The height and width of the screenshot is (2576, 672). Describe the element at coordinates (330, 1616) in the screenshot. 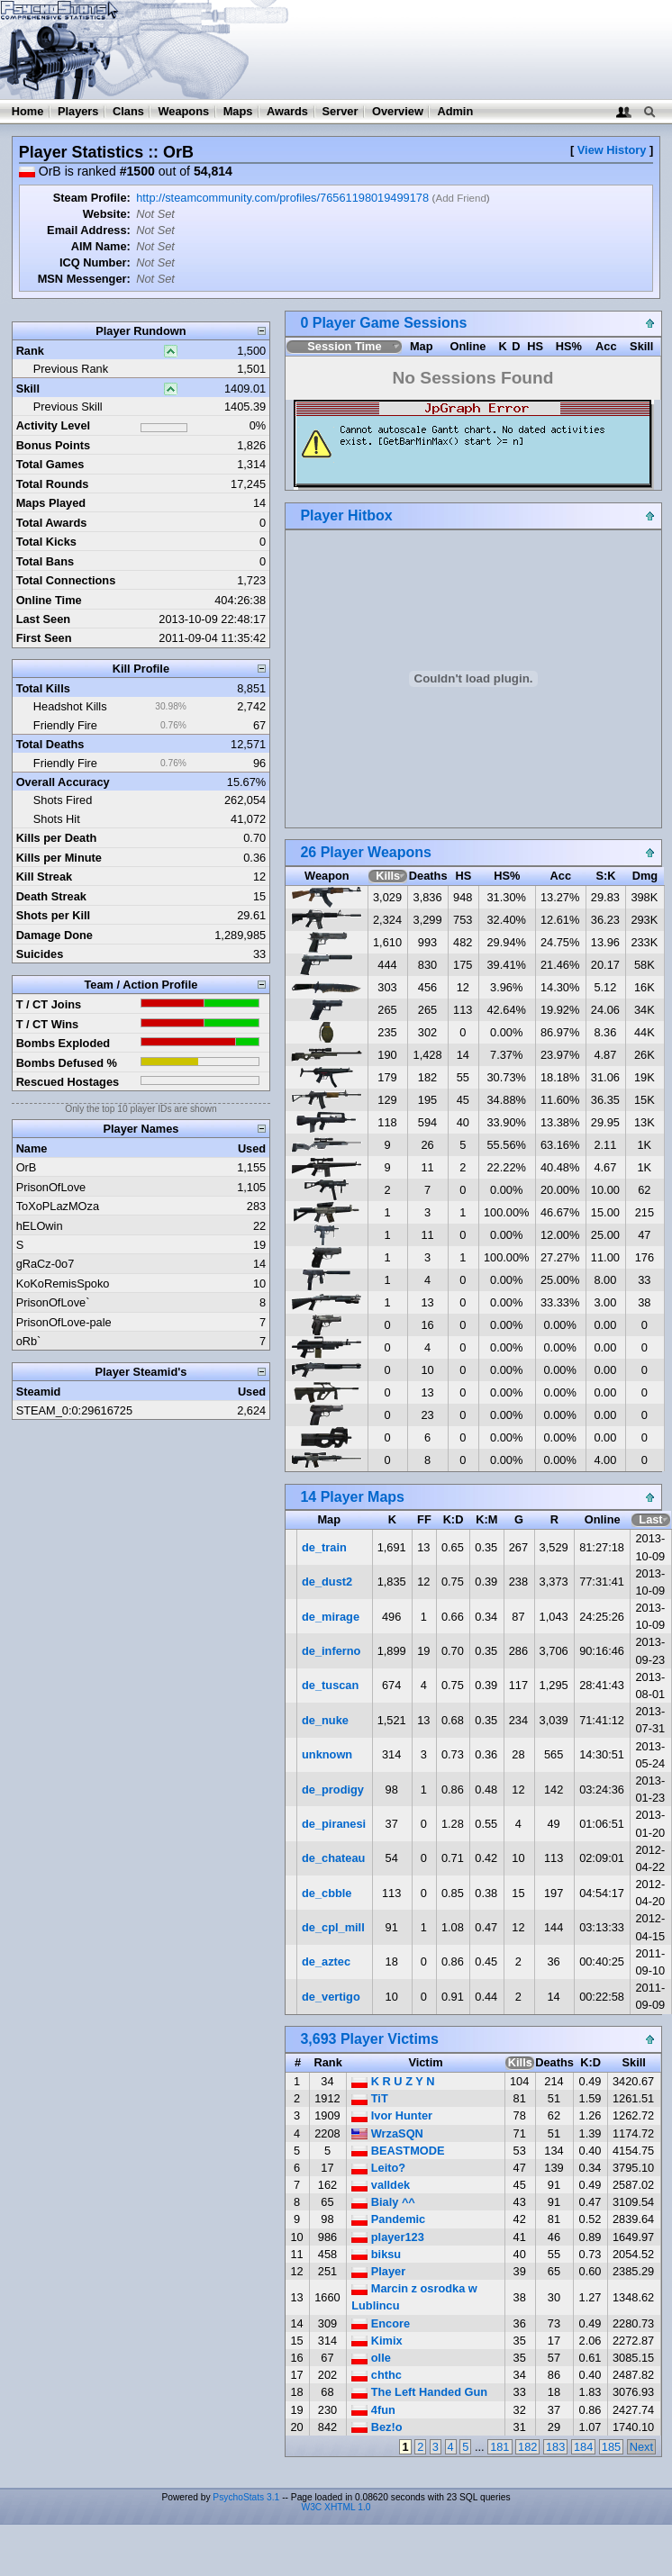

I see `de_mirage` at that location.